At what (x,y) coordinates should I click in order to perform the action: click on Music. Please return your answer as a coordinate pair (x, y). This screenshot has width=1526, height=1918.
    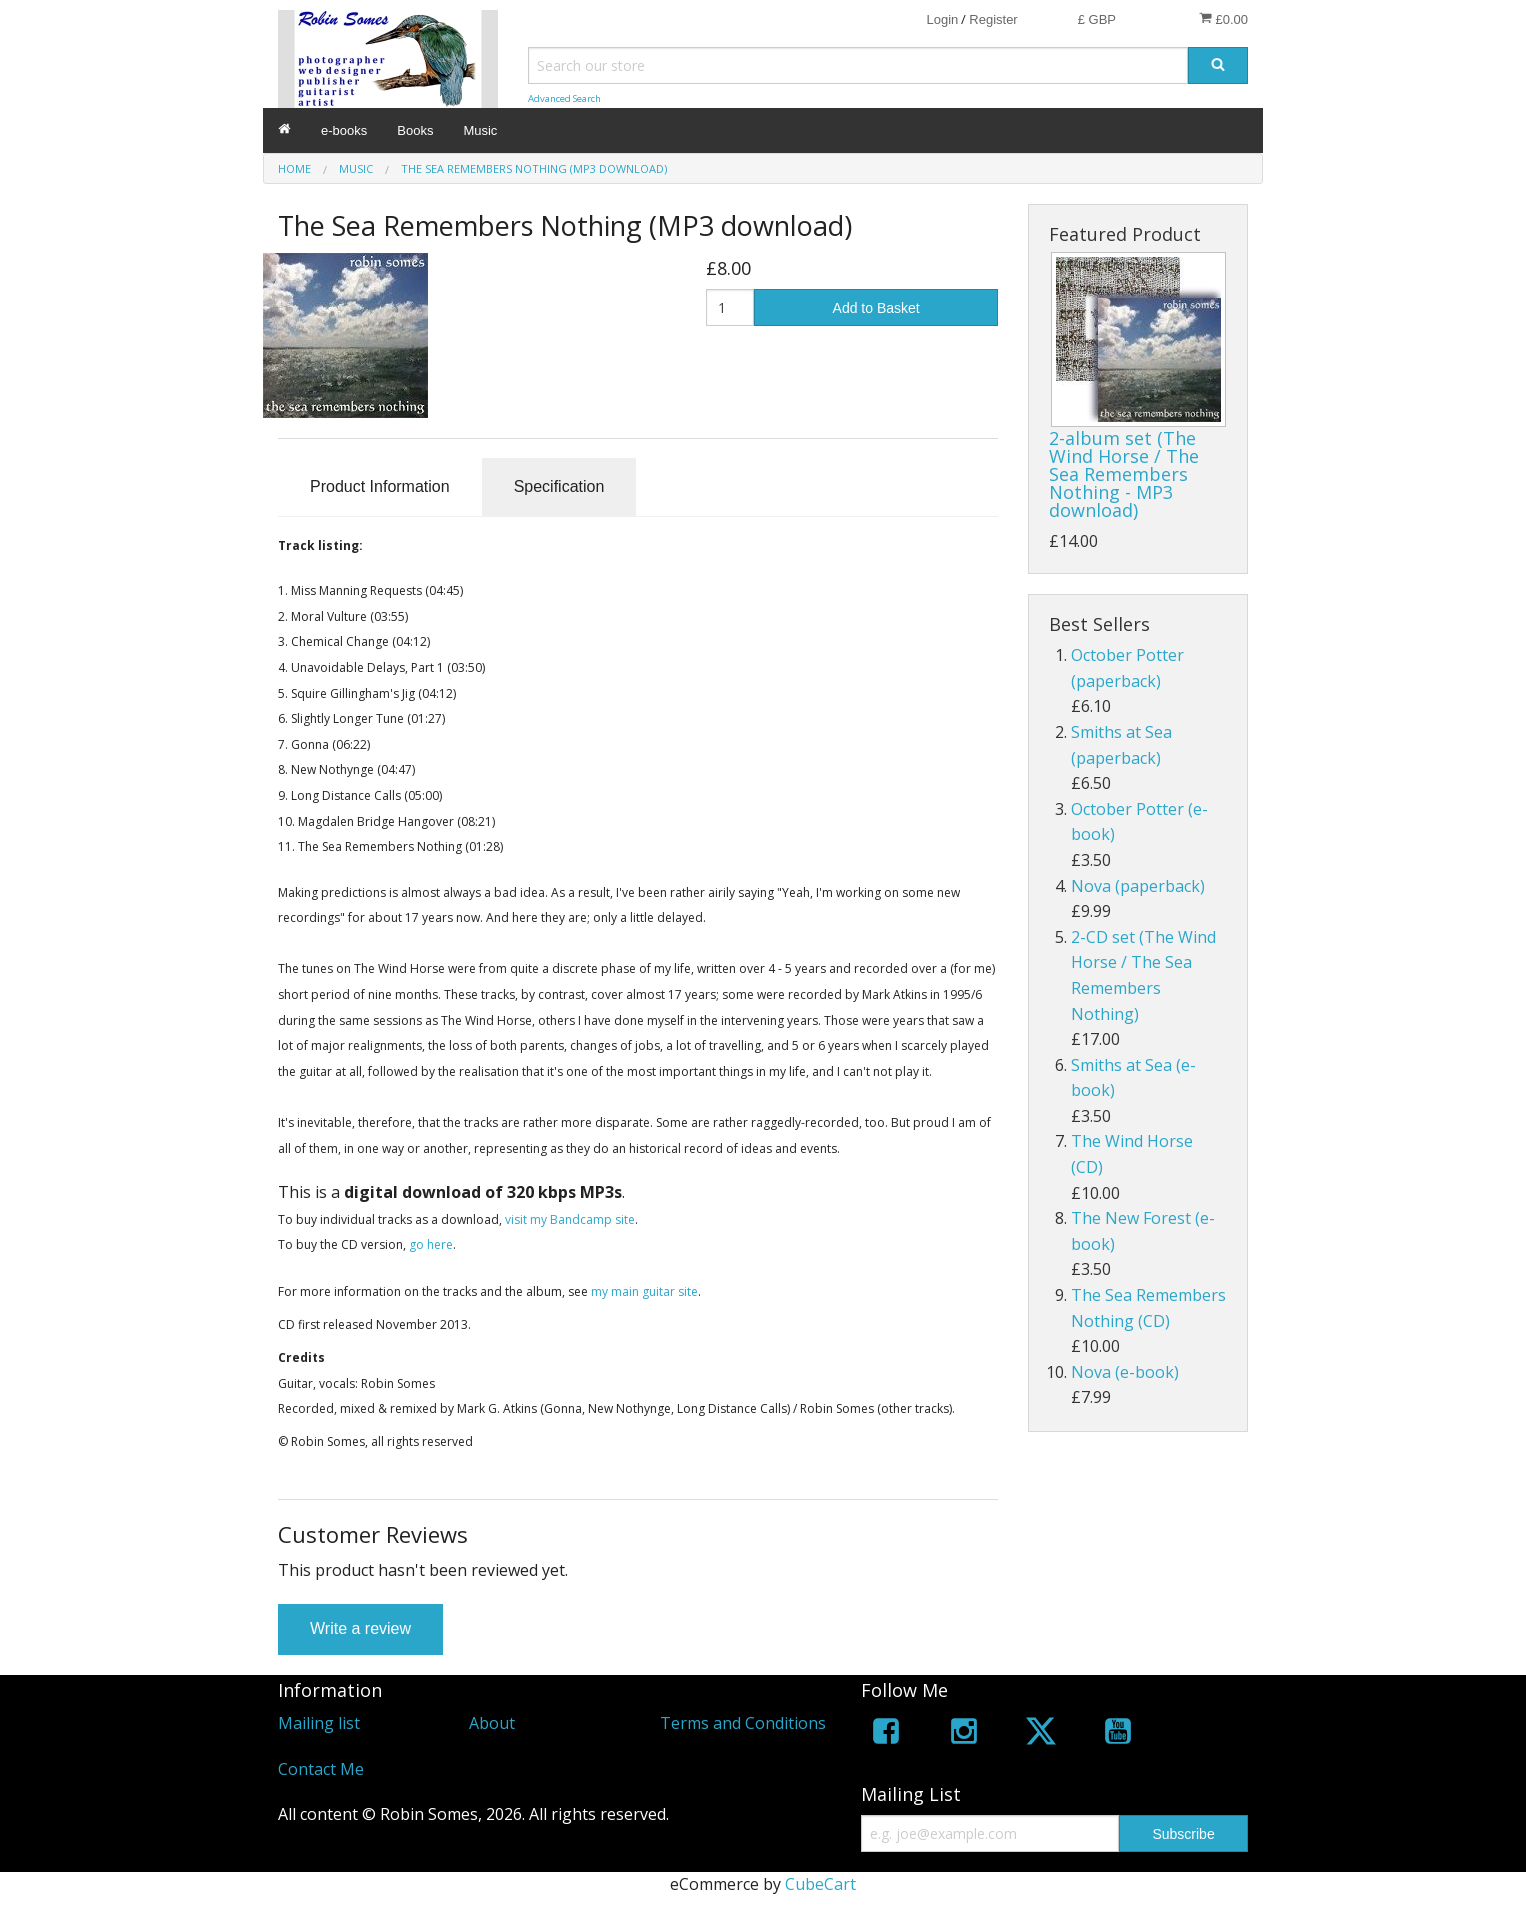
    Looking at the image, I should click on (480, 130).